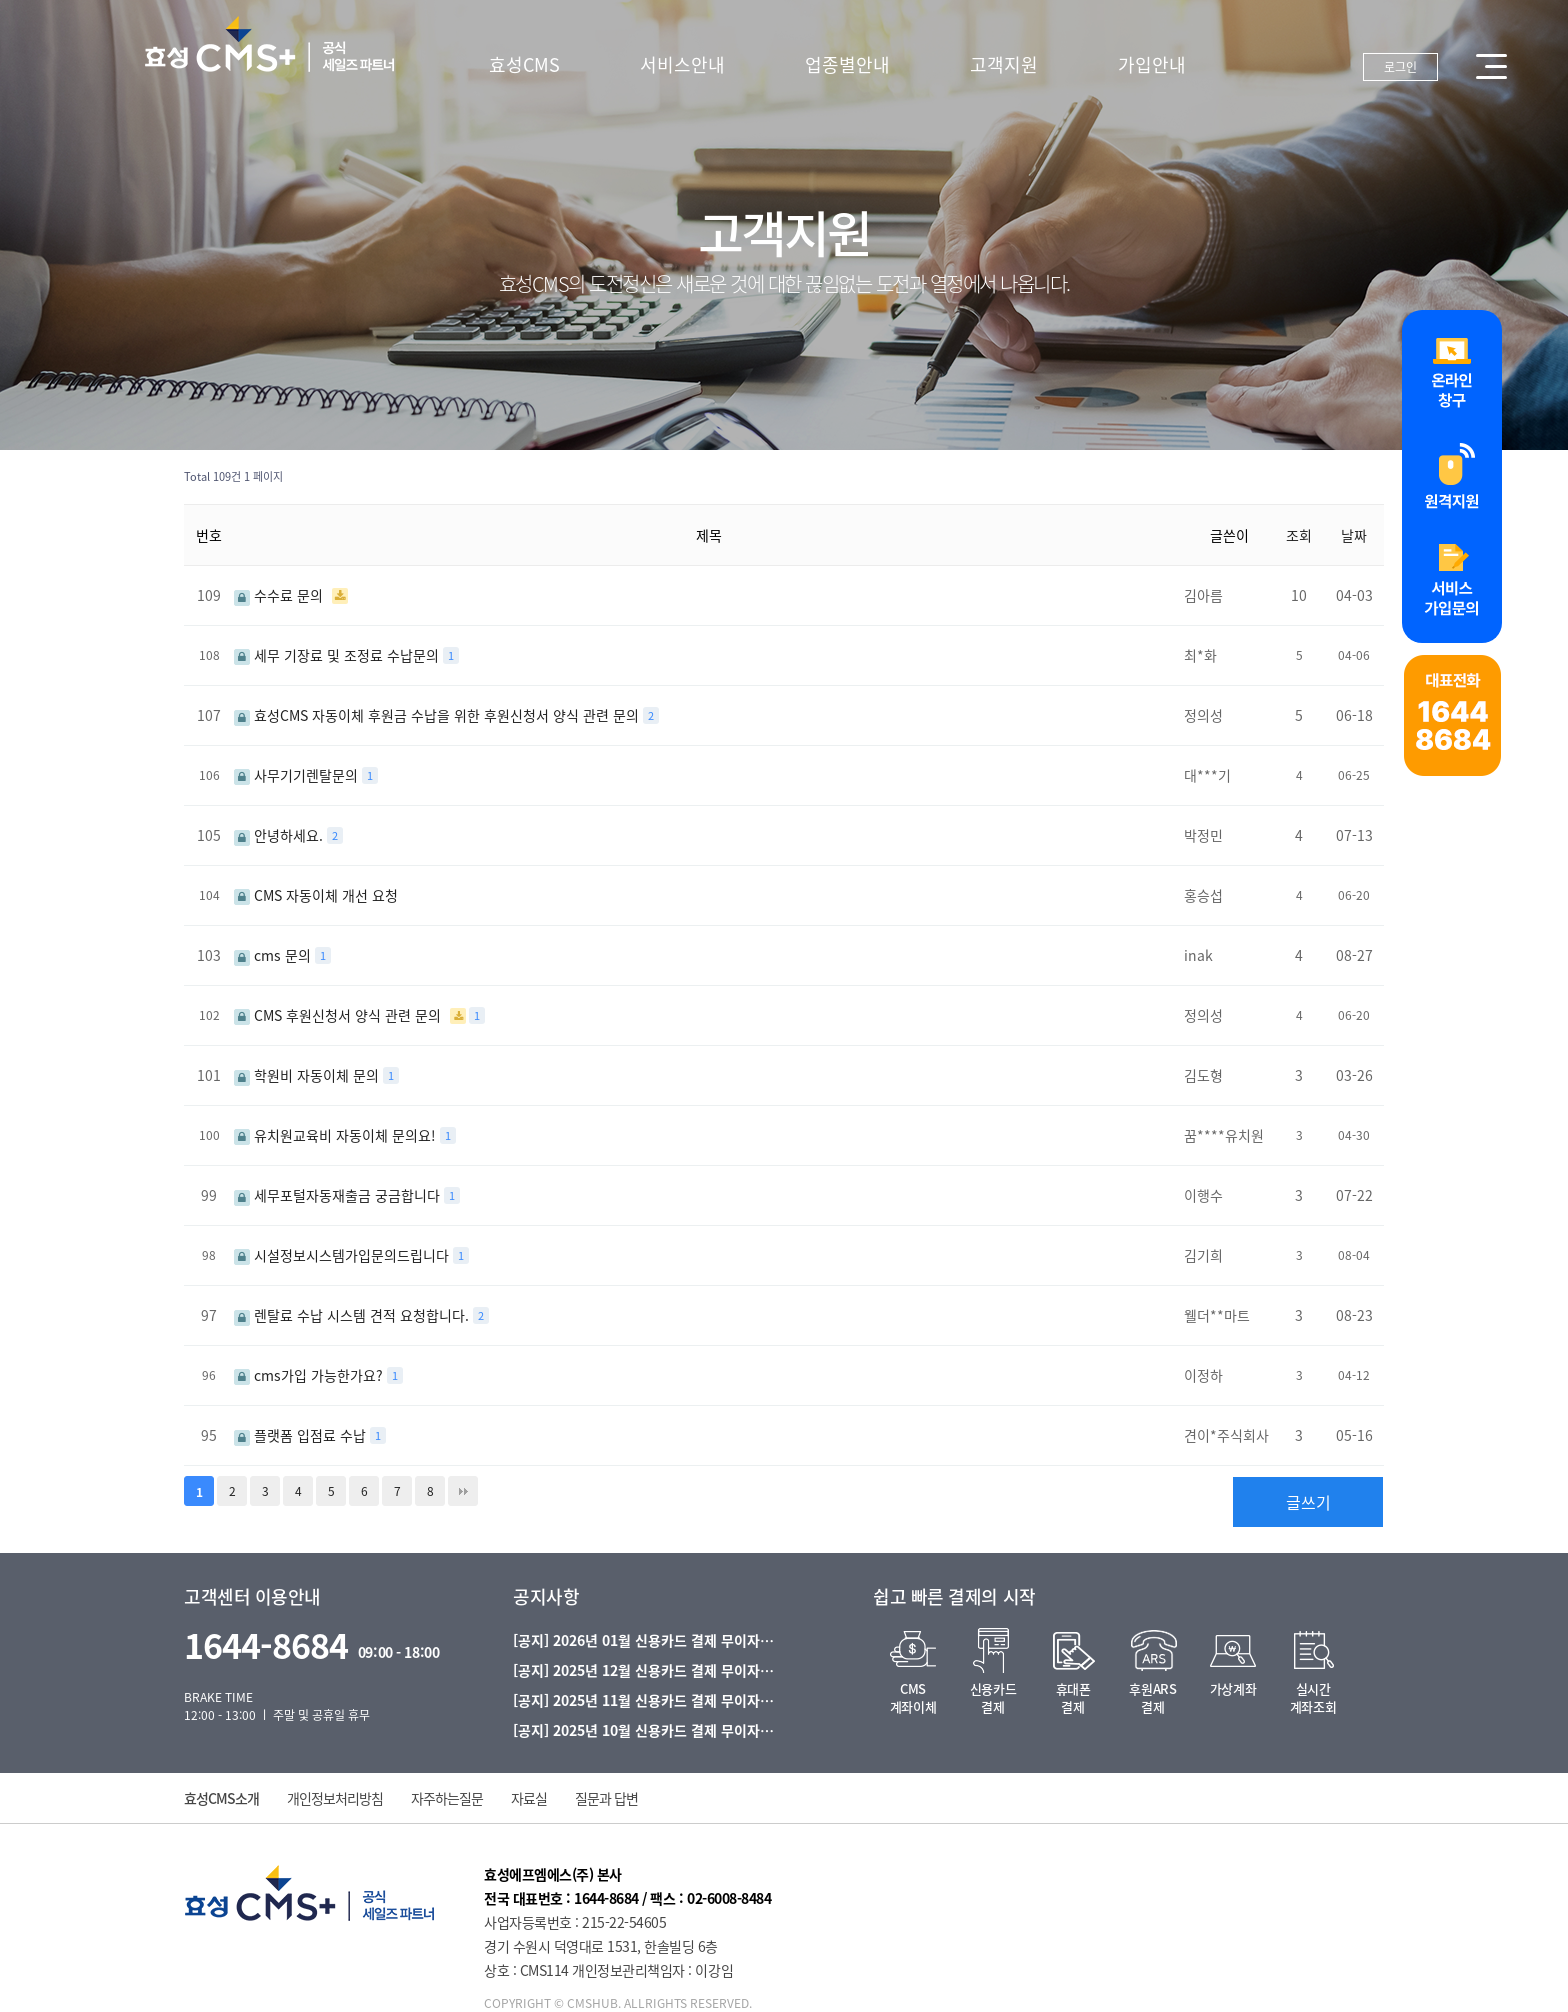  Describe the element at coordinates (1400, 67) in the screenshot. I see `로그인` at that location.